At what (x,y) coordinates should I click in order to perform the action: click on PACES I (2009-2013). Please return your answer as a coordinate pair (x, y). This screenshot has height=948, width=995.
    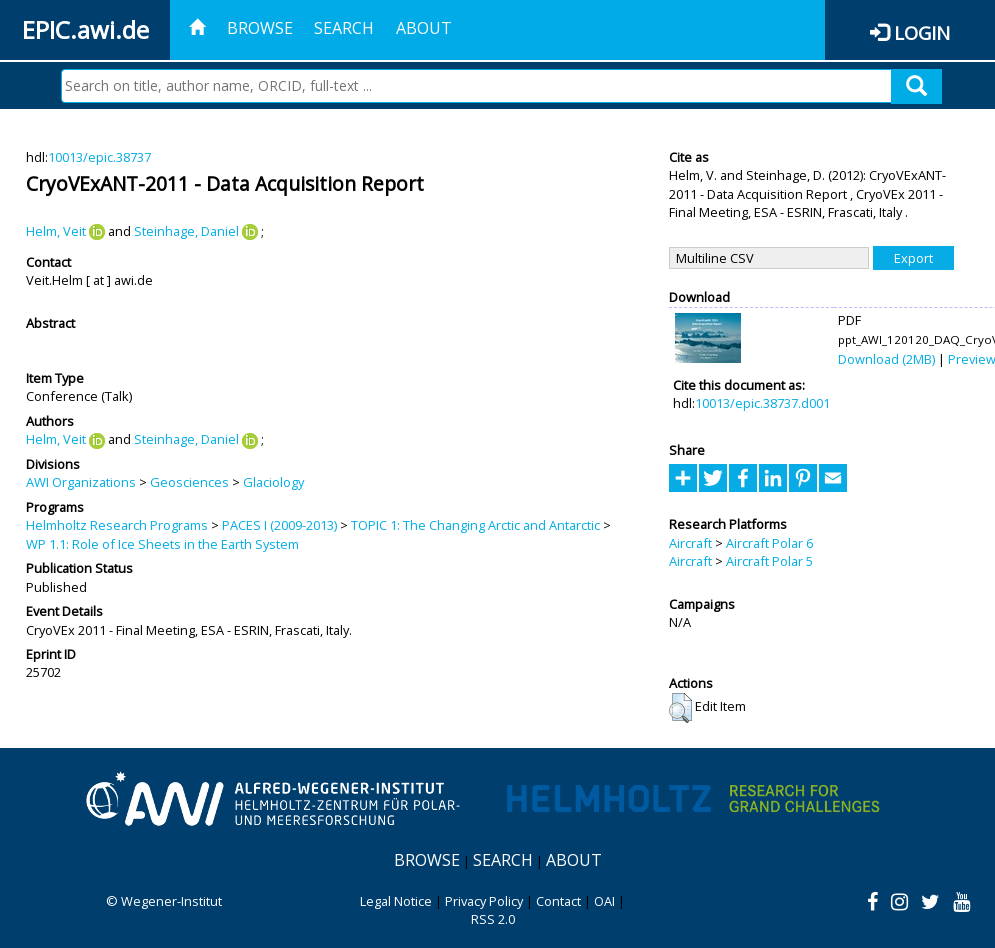
    Looking at the image, I should click on (279, 525).